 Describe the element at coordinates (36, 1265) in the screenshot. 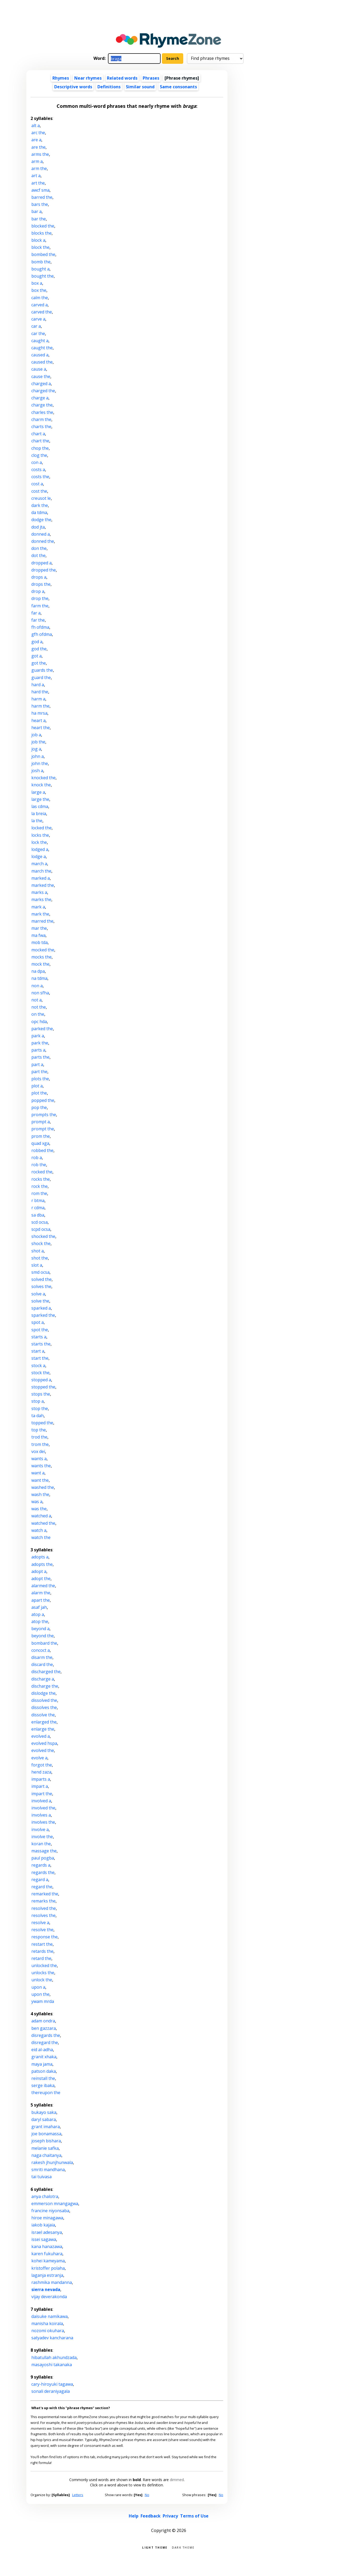

I see `slot a` at that location.